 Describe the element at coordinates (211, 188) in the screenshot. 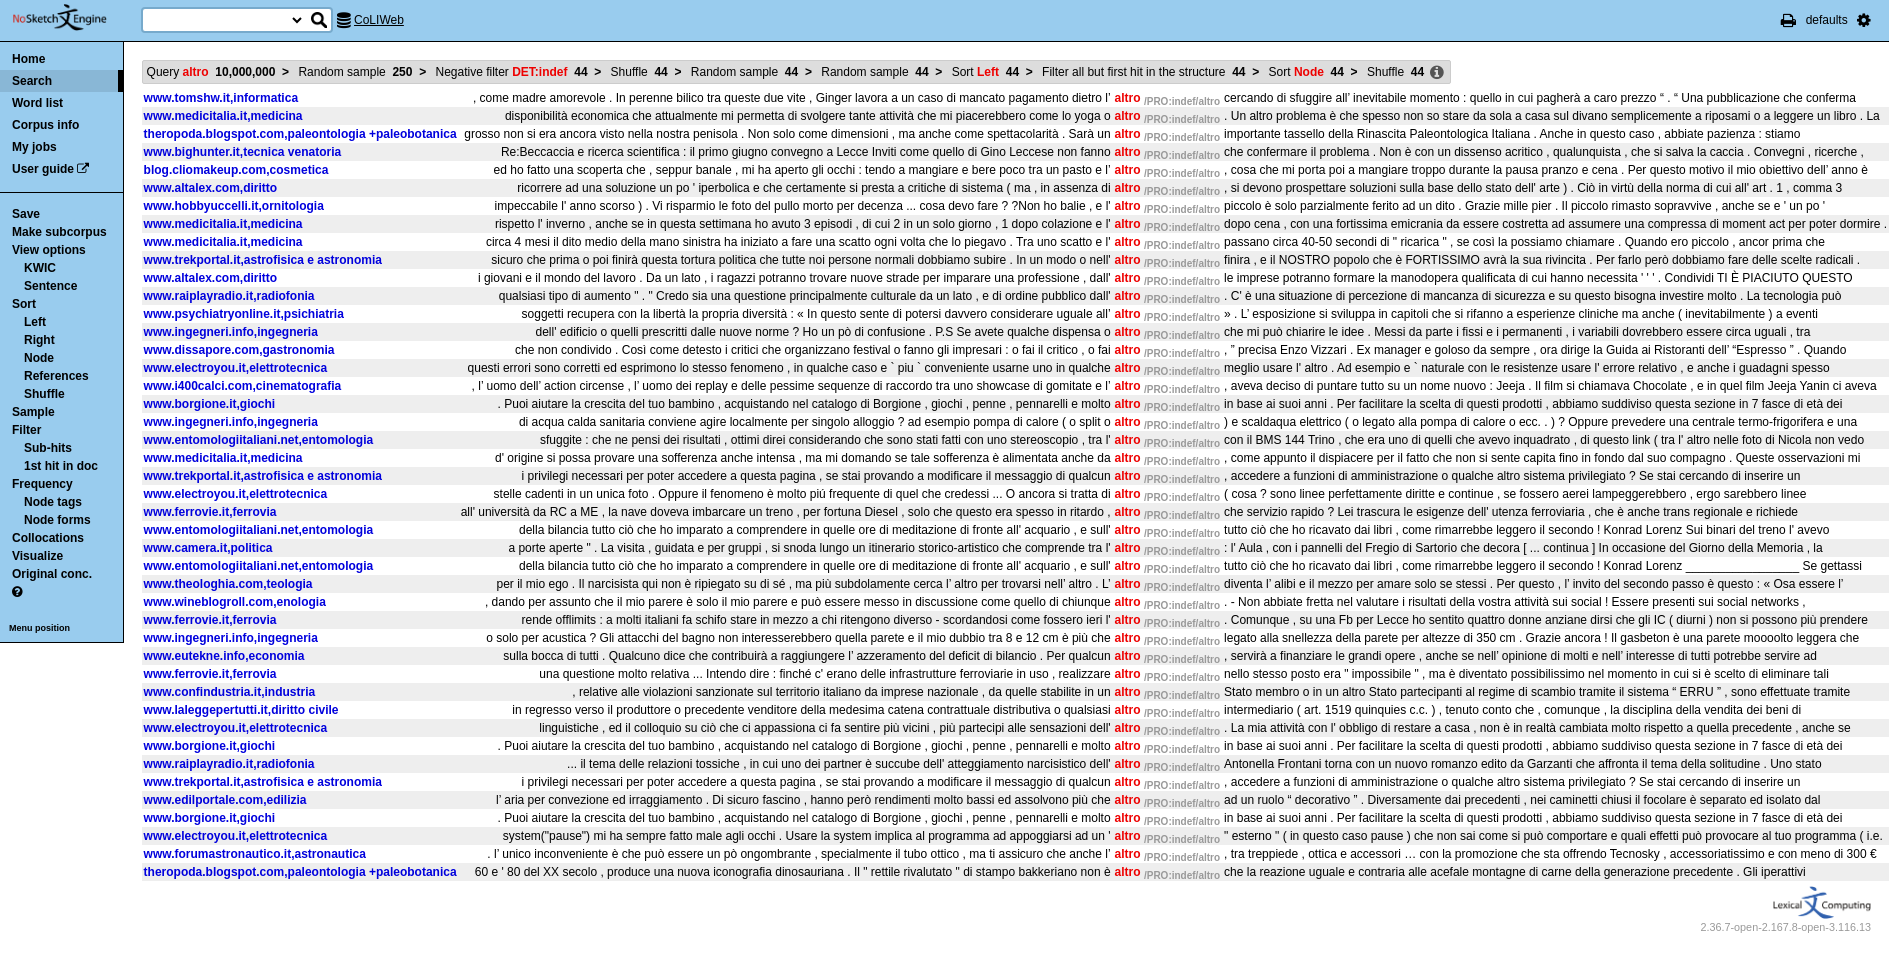

I see `www.altalex.com,diritto` at that location.